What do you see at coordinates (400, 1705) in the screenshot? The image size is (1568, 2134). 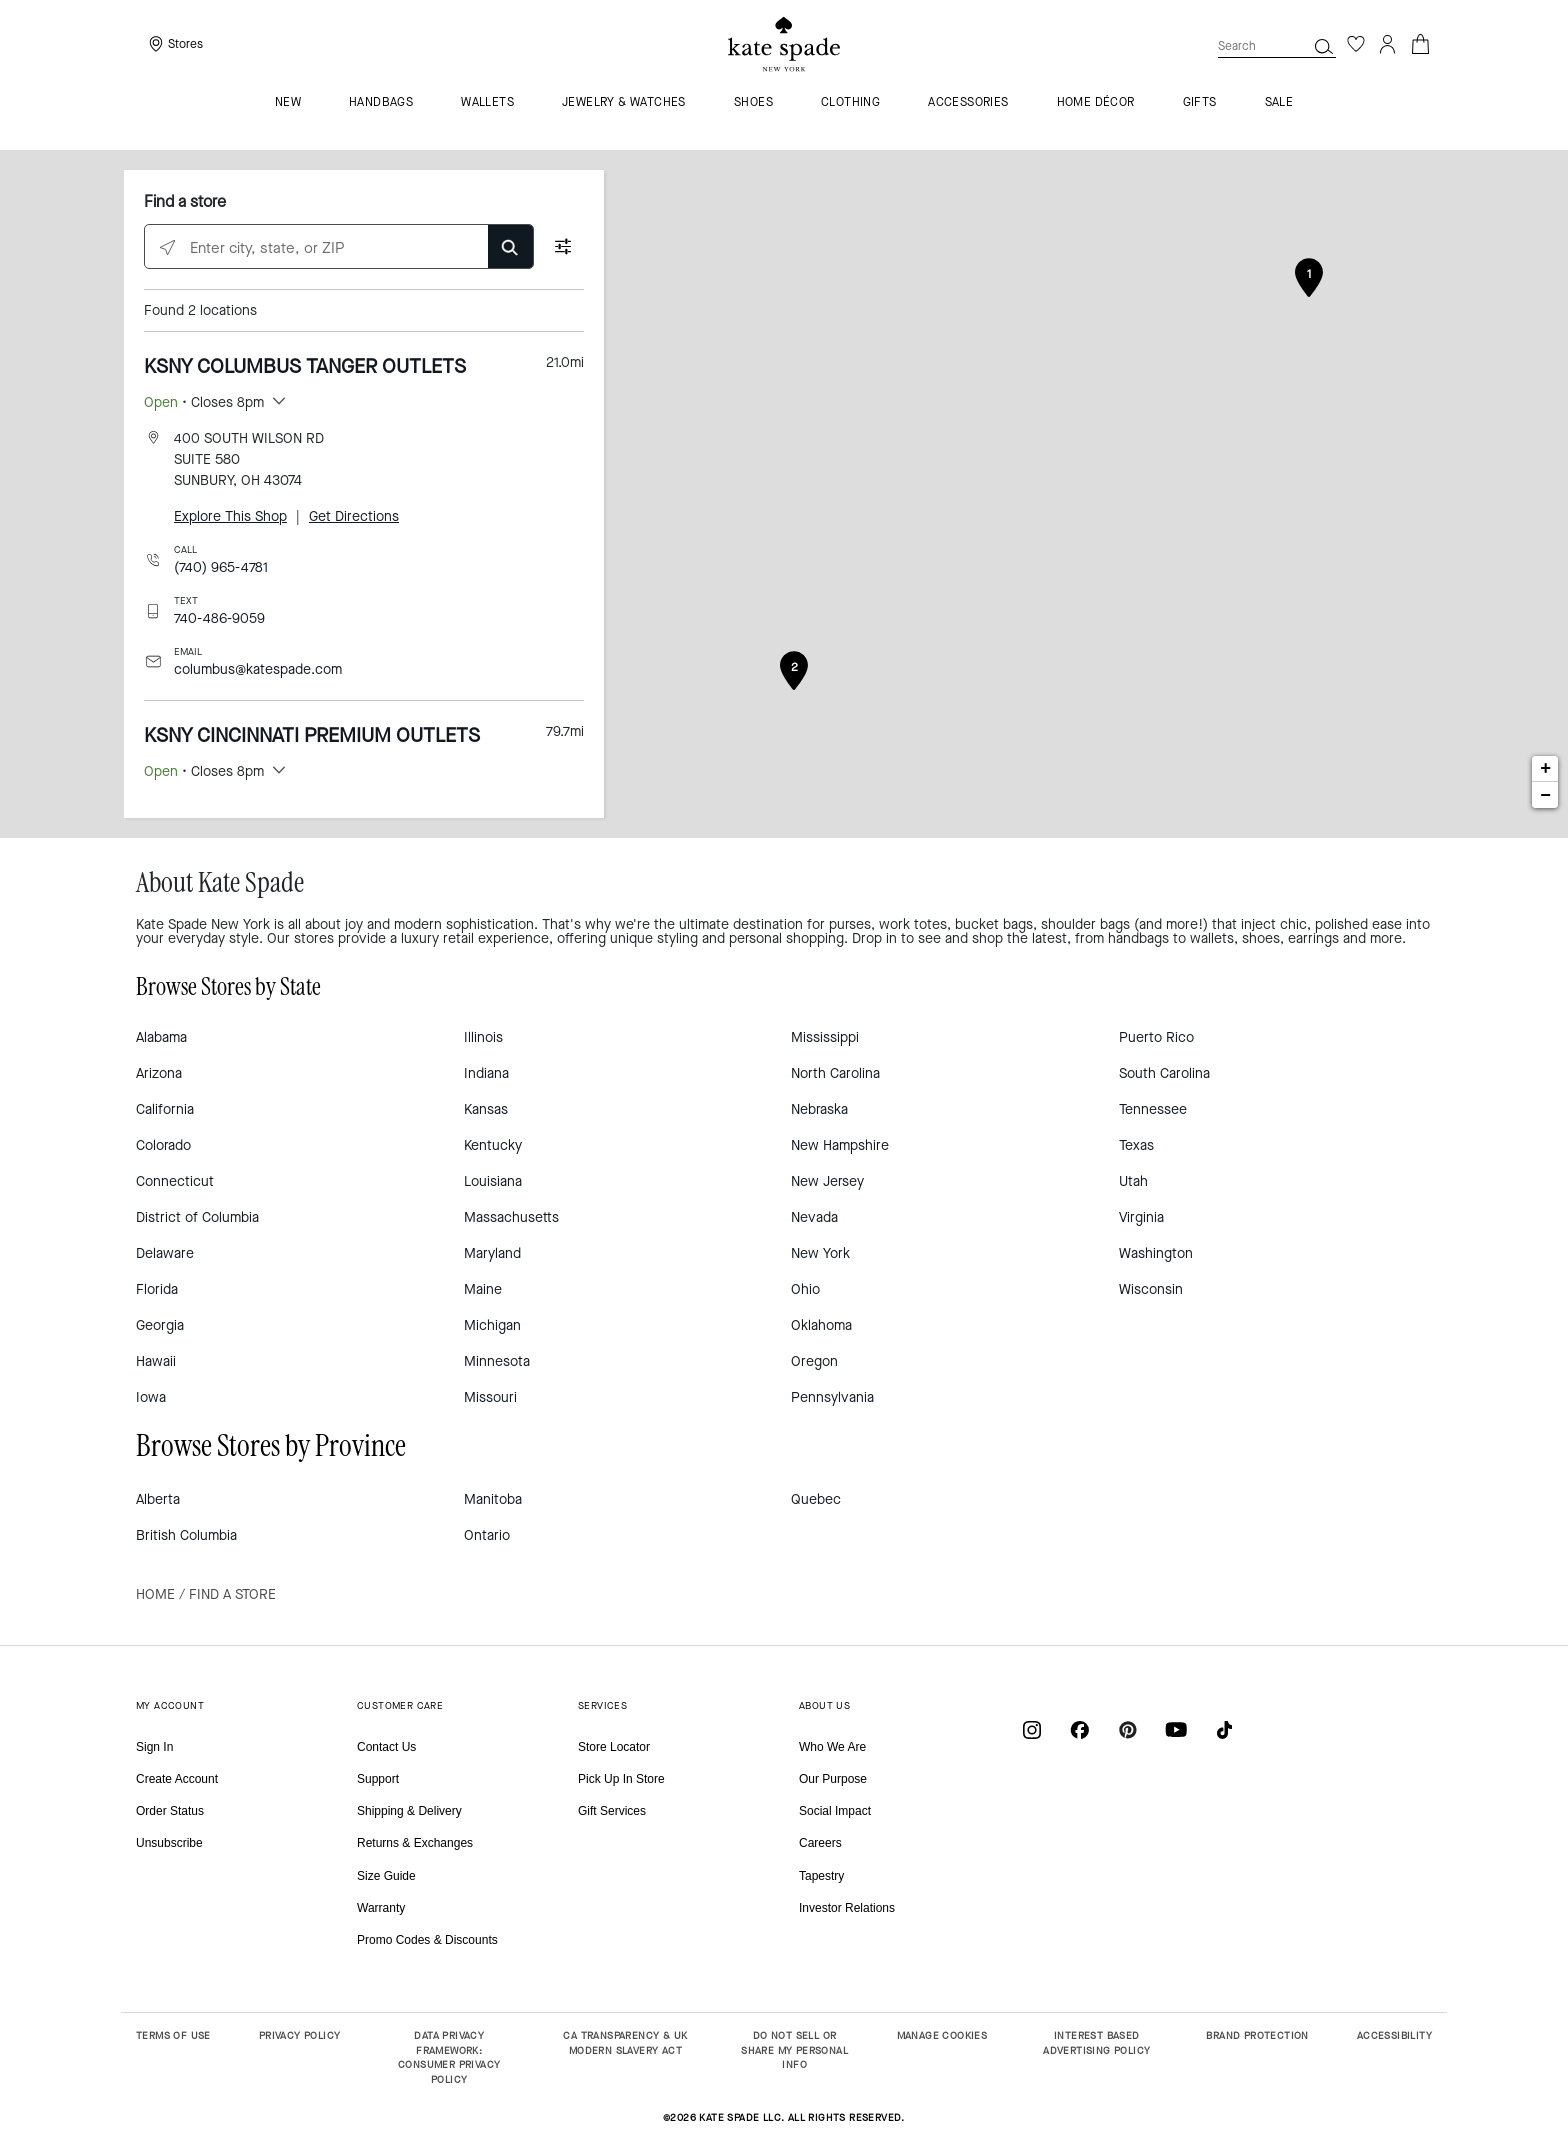 I see `CUSTOMER CARE` at bounding box center [400, 1705].